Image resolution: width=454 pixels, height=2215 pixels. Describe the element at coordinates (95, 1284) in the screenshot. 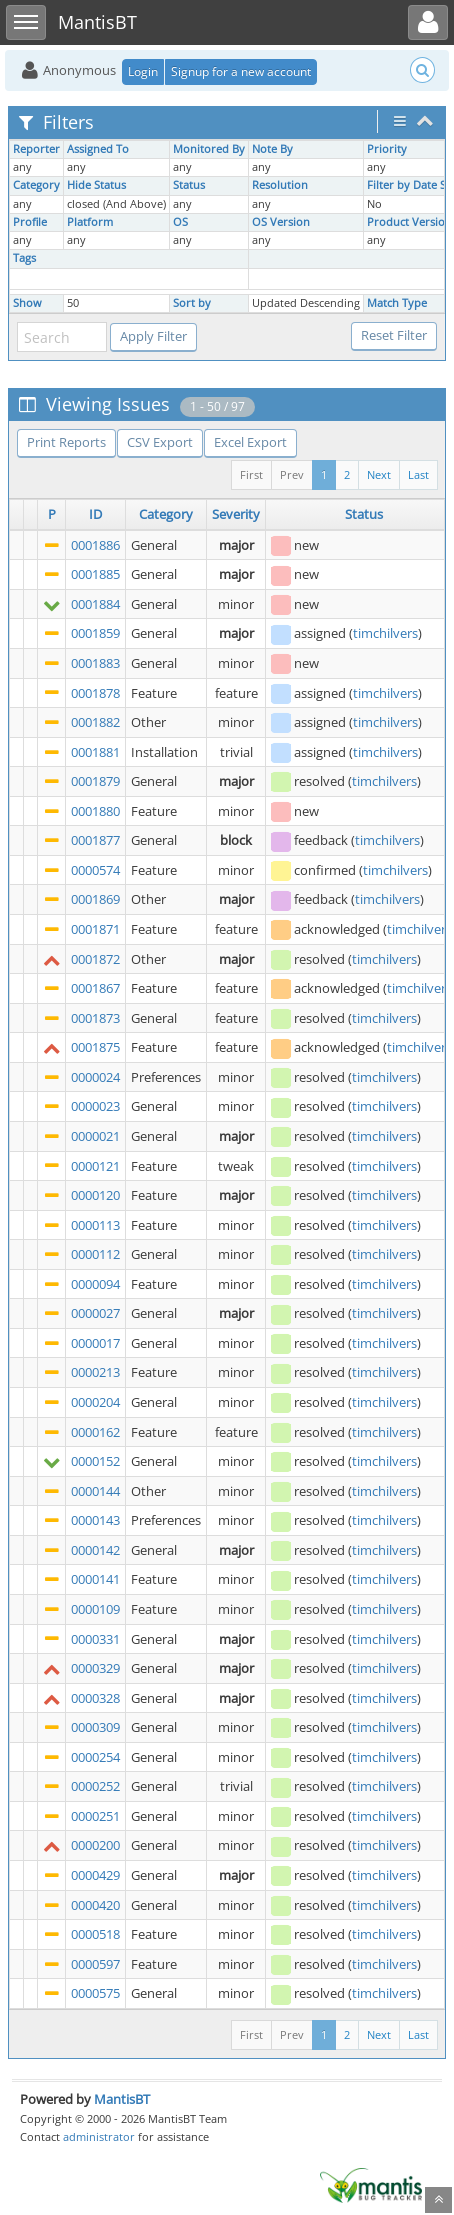

I see `0000094` at that location.